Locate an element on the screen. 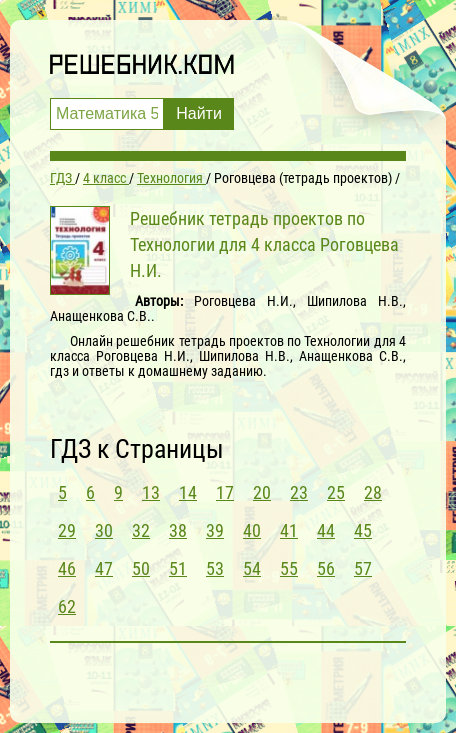 This screenshot has height=733, width=456. 25 is located at coordinates (336, 492).